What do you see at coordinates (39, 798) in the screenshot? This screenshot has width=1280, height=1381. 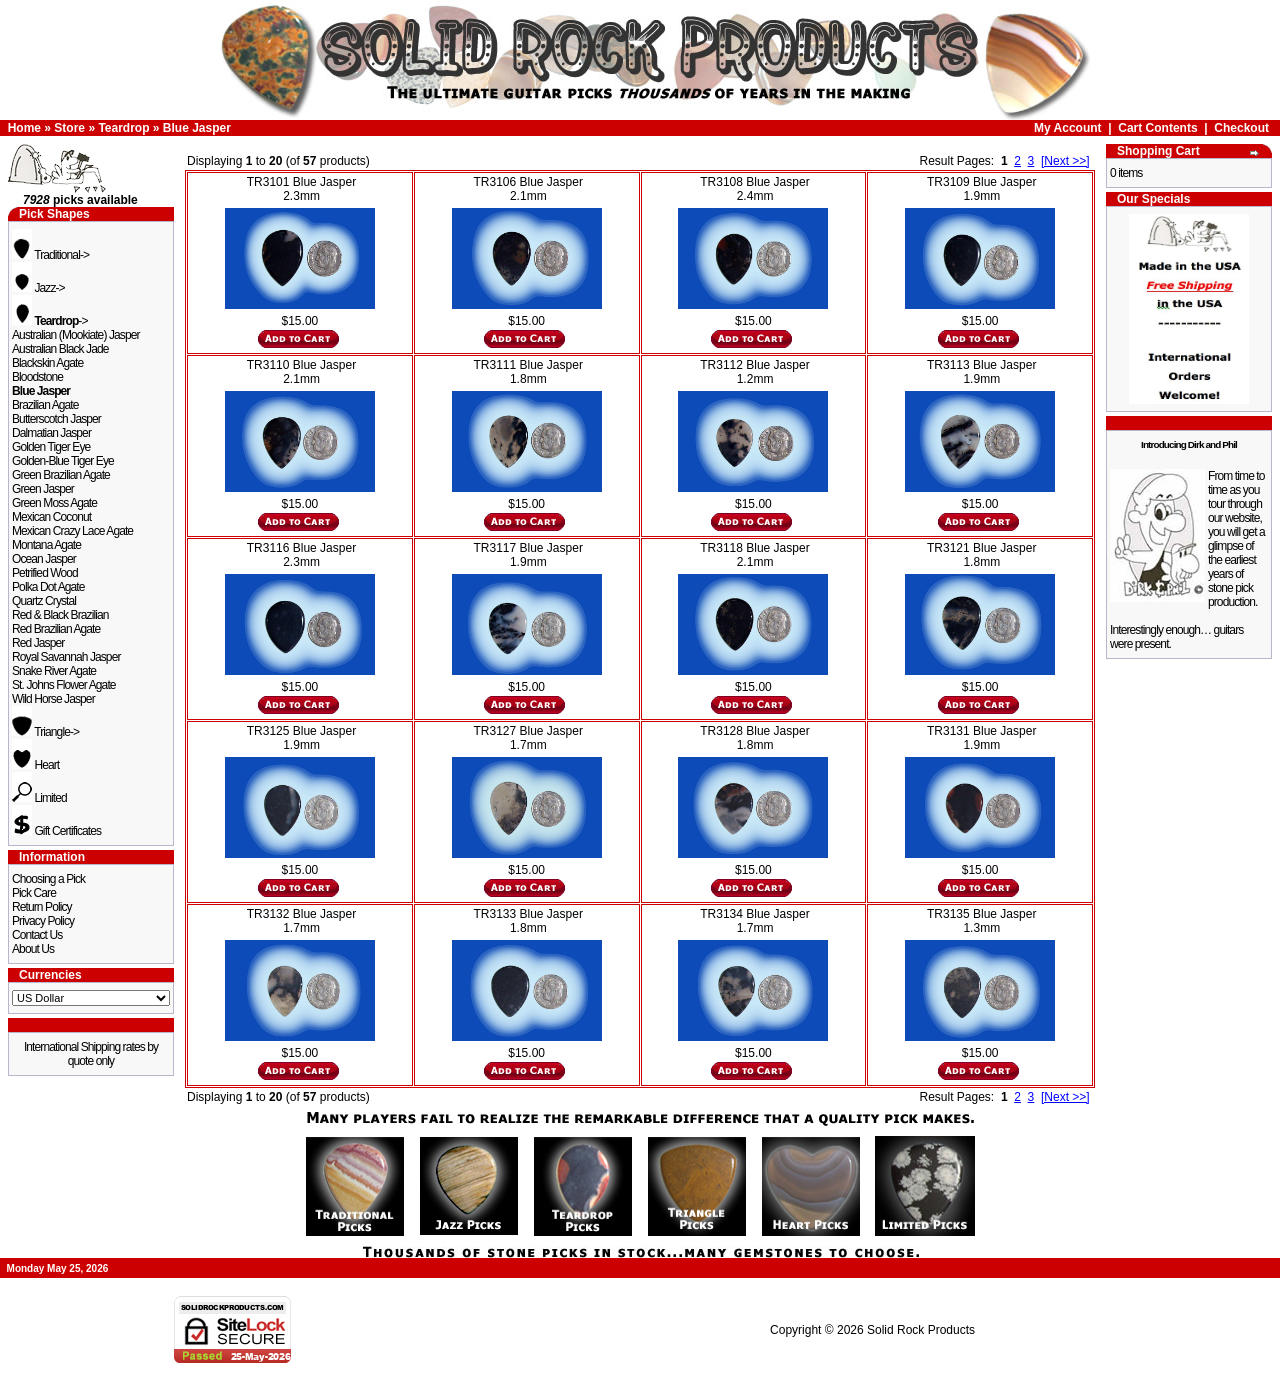 I see `Limited` at bounding box center [39, 798].